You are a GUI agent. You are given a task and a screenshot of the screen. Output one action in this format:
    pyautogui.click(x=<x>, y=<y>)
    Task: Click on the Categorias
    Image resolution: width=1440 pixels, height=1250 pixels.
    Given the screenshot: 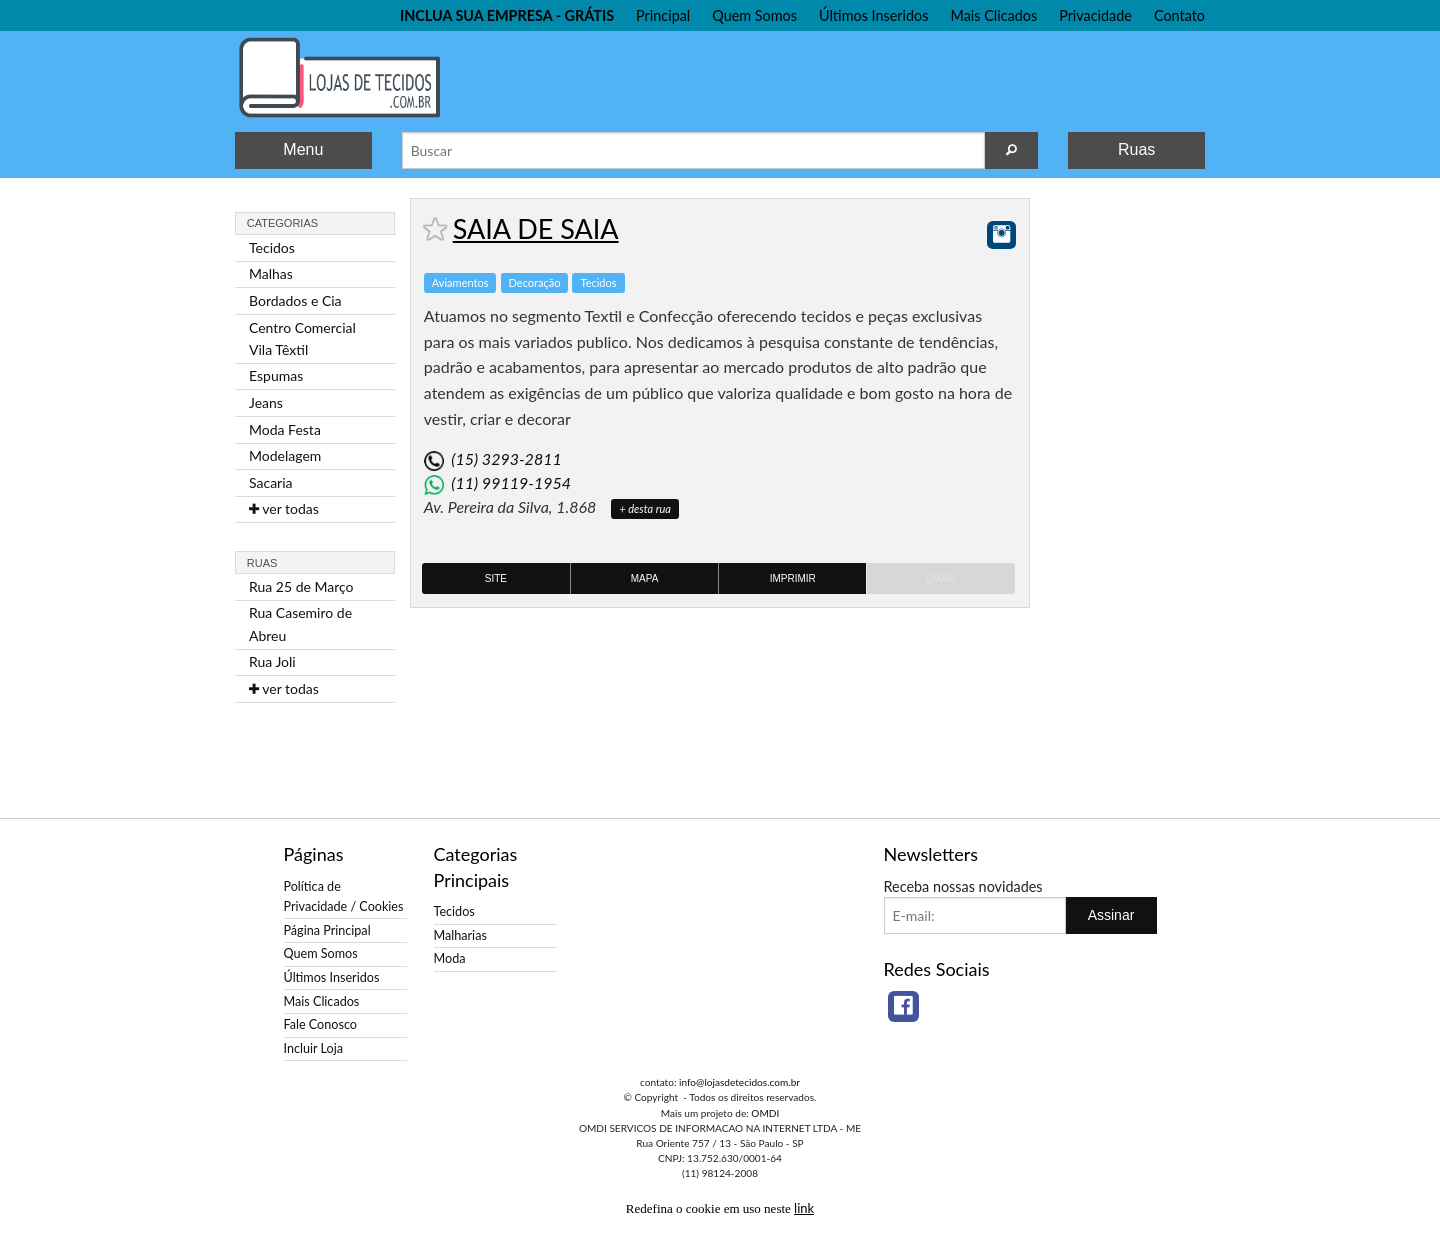 What is the action you would take?
    pyautogui.click(x=282, y=223)
    